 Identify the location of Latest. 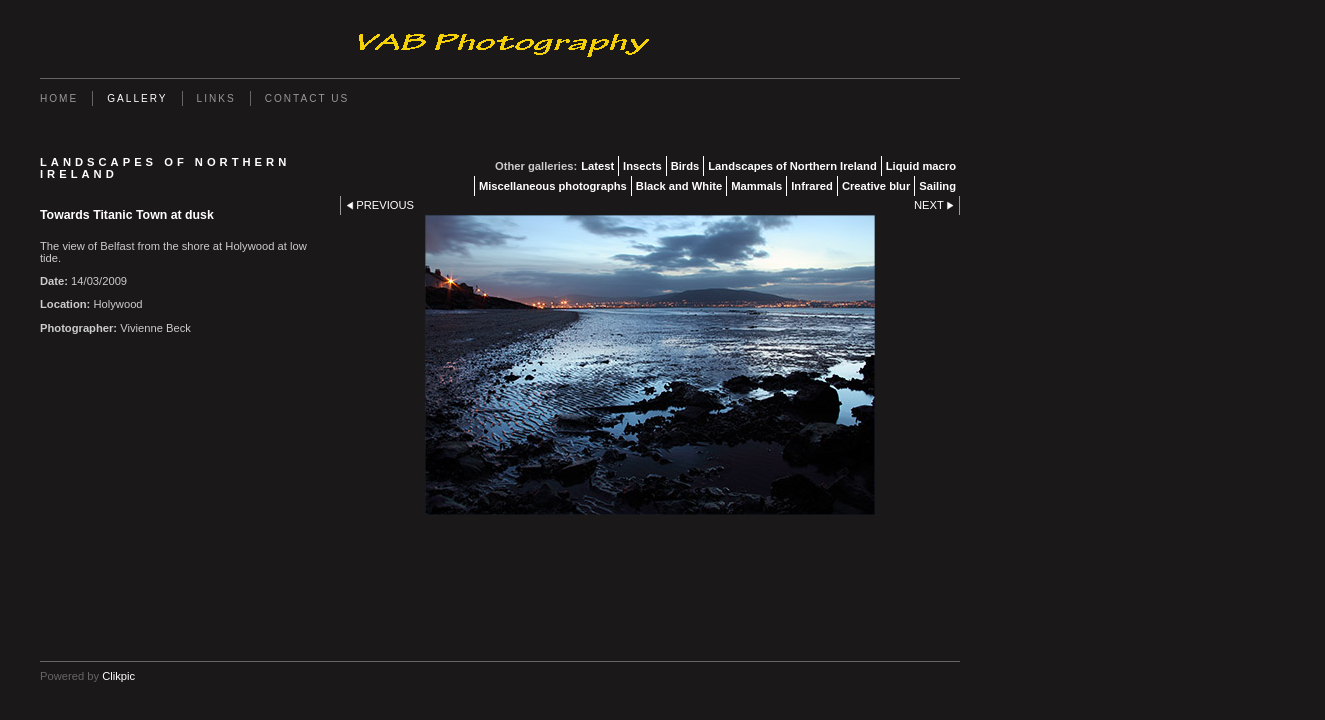
(597, 166).